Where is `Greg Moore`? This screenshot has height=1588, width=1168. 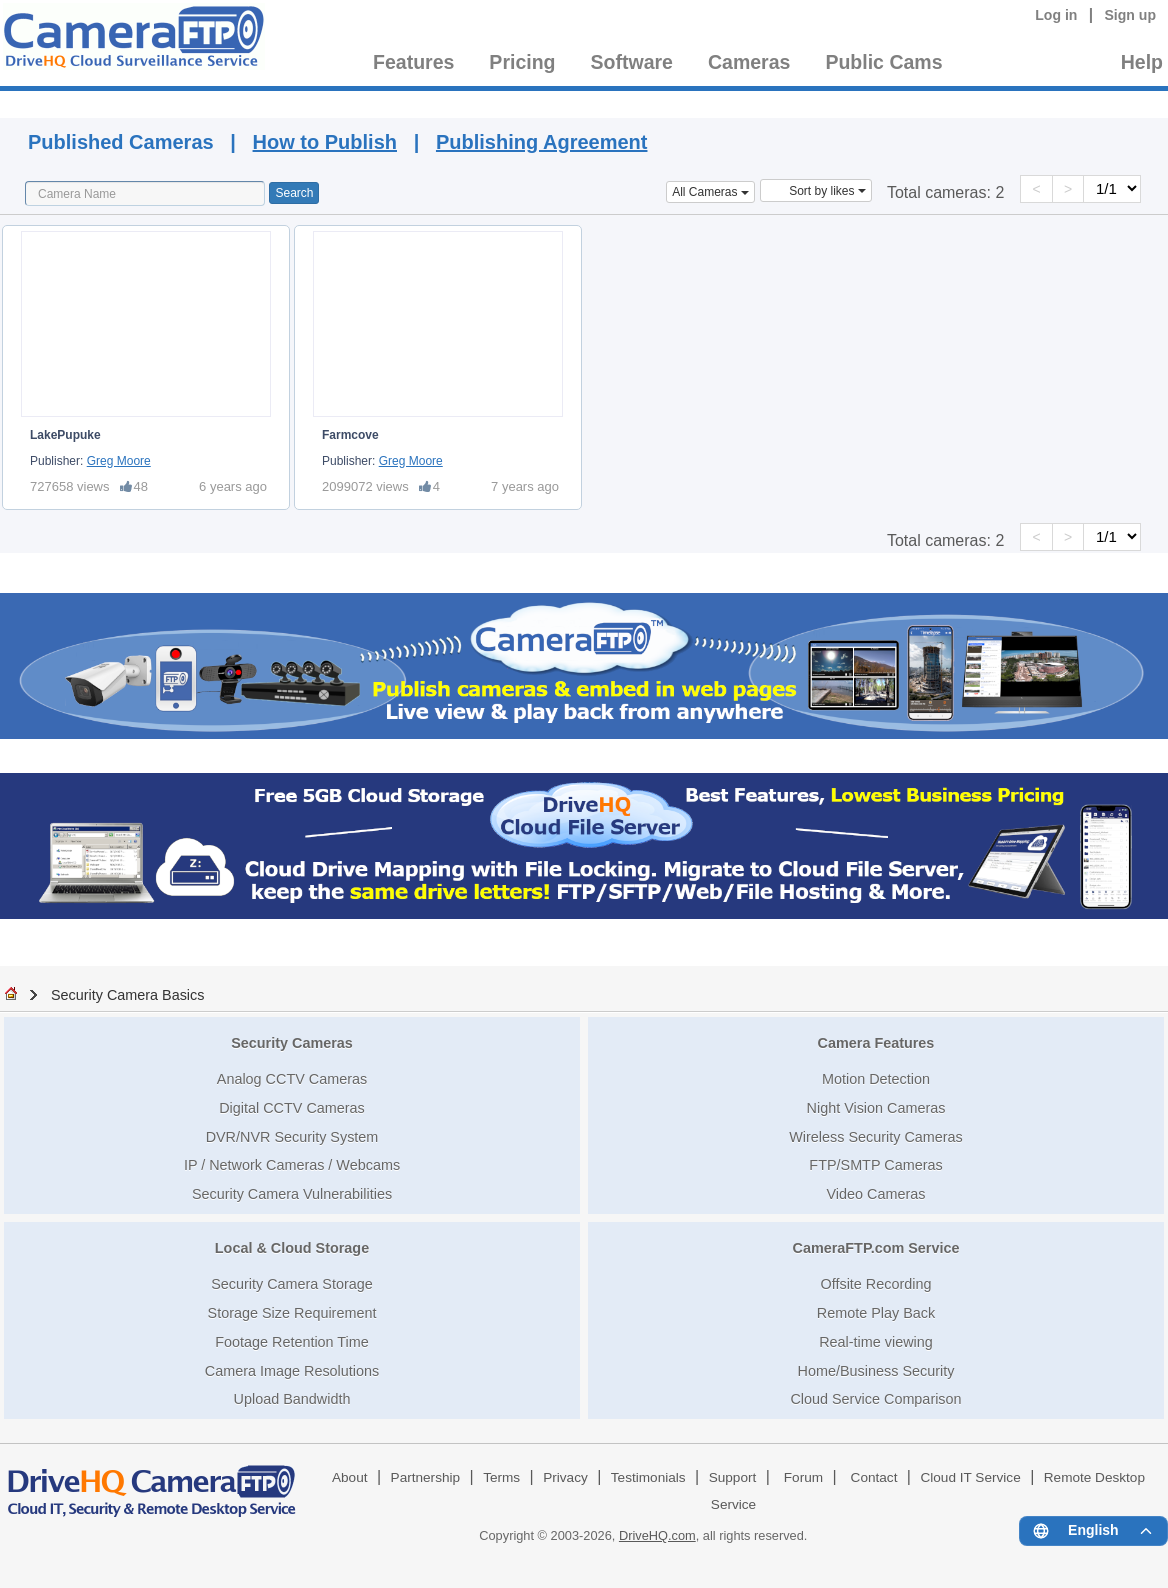
Greg Moore is located at coordinates (119, 461).